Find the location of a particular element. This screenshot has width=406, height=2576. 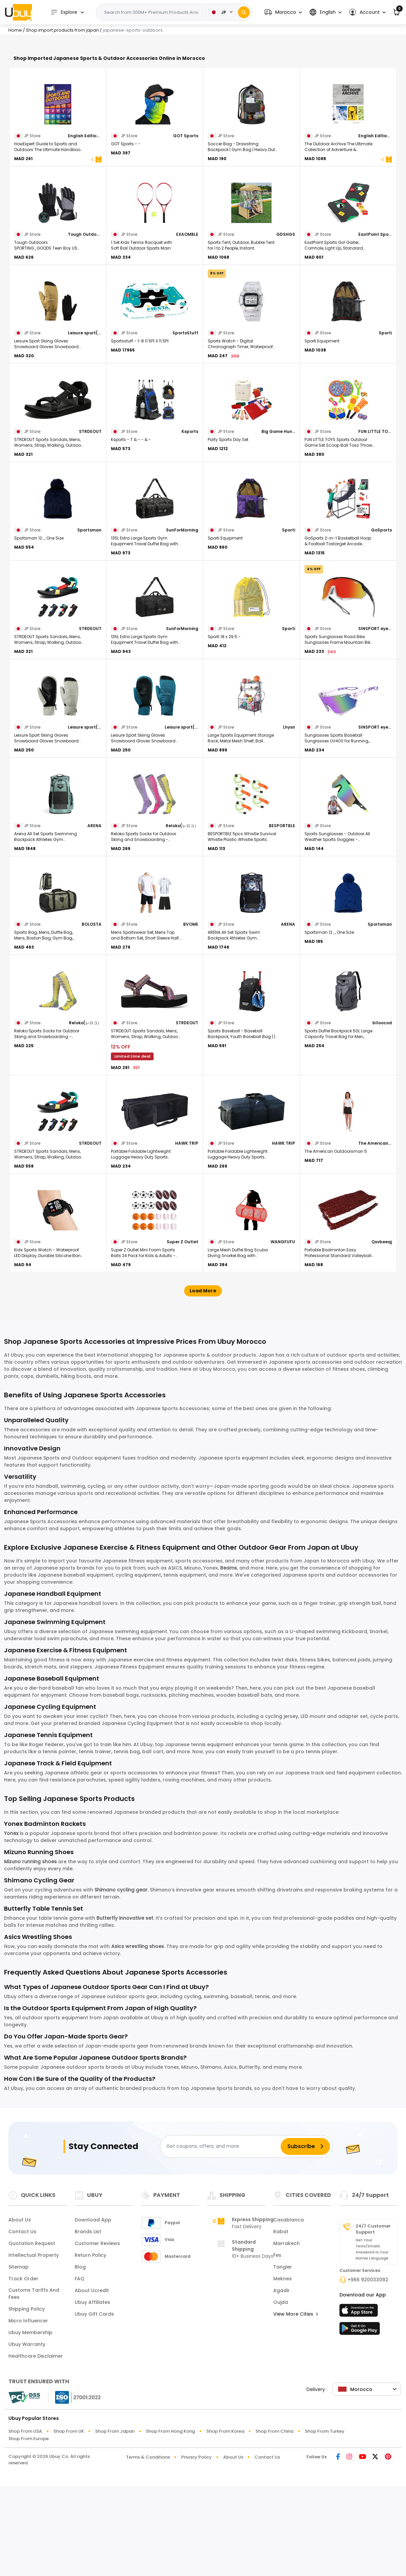

English Edition HowExpert Format Paperback is located at coordinates (85, 228).